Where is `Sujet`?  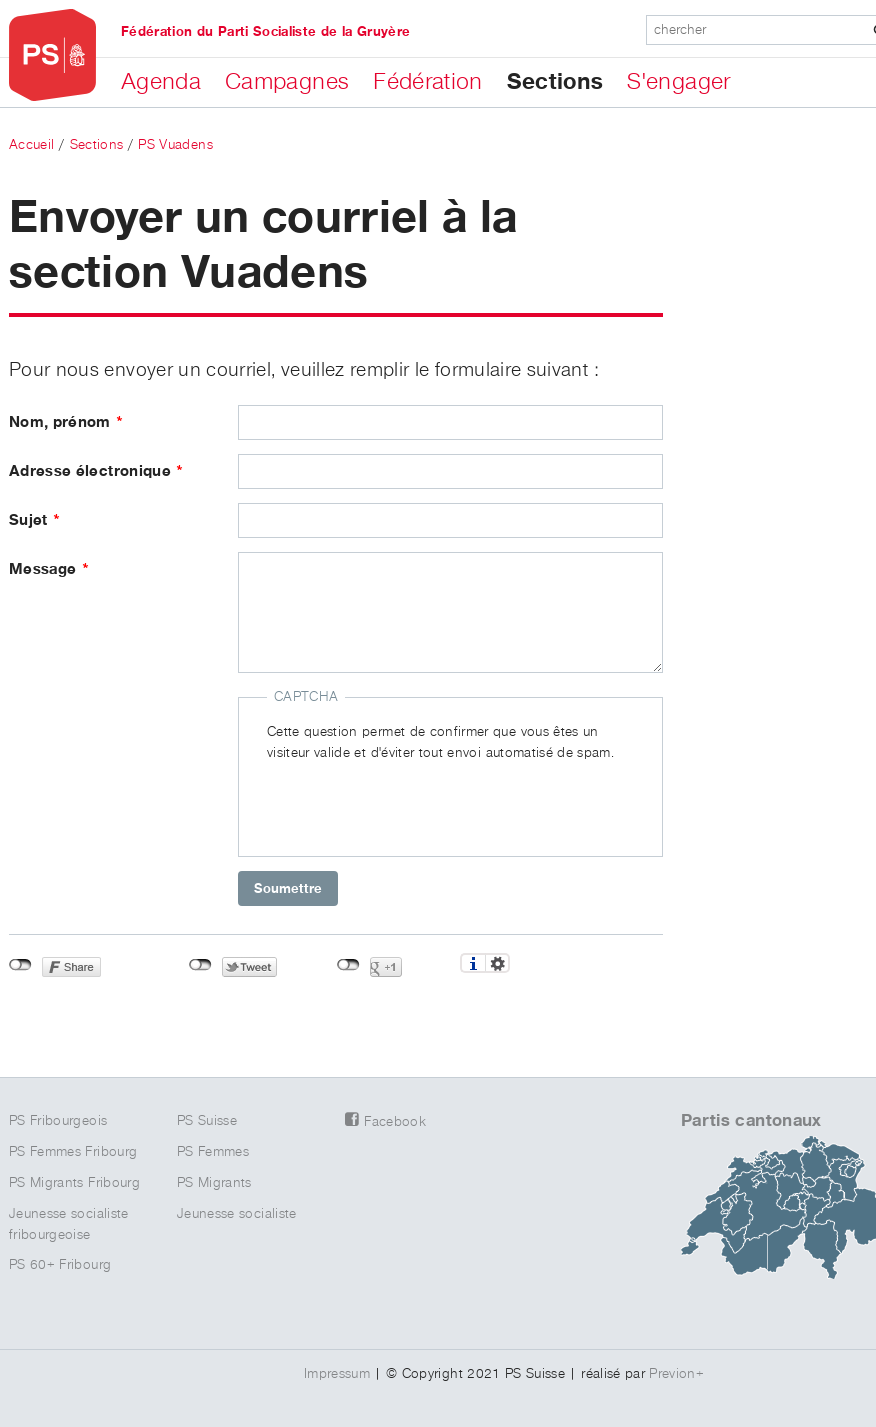 Sujet is located at coordinates (35, 520).